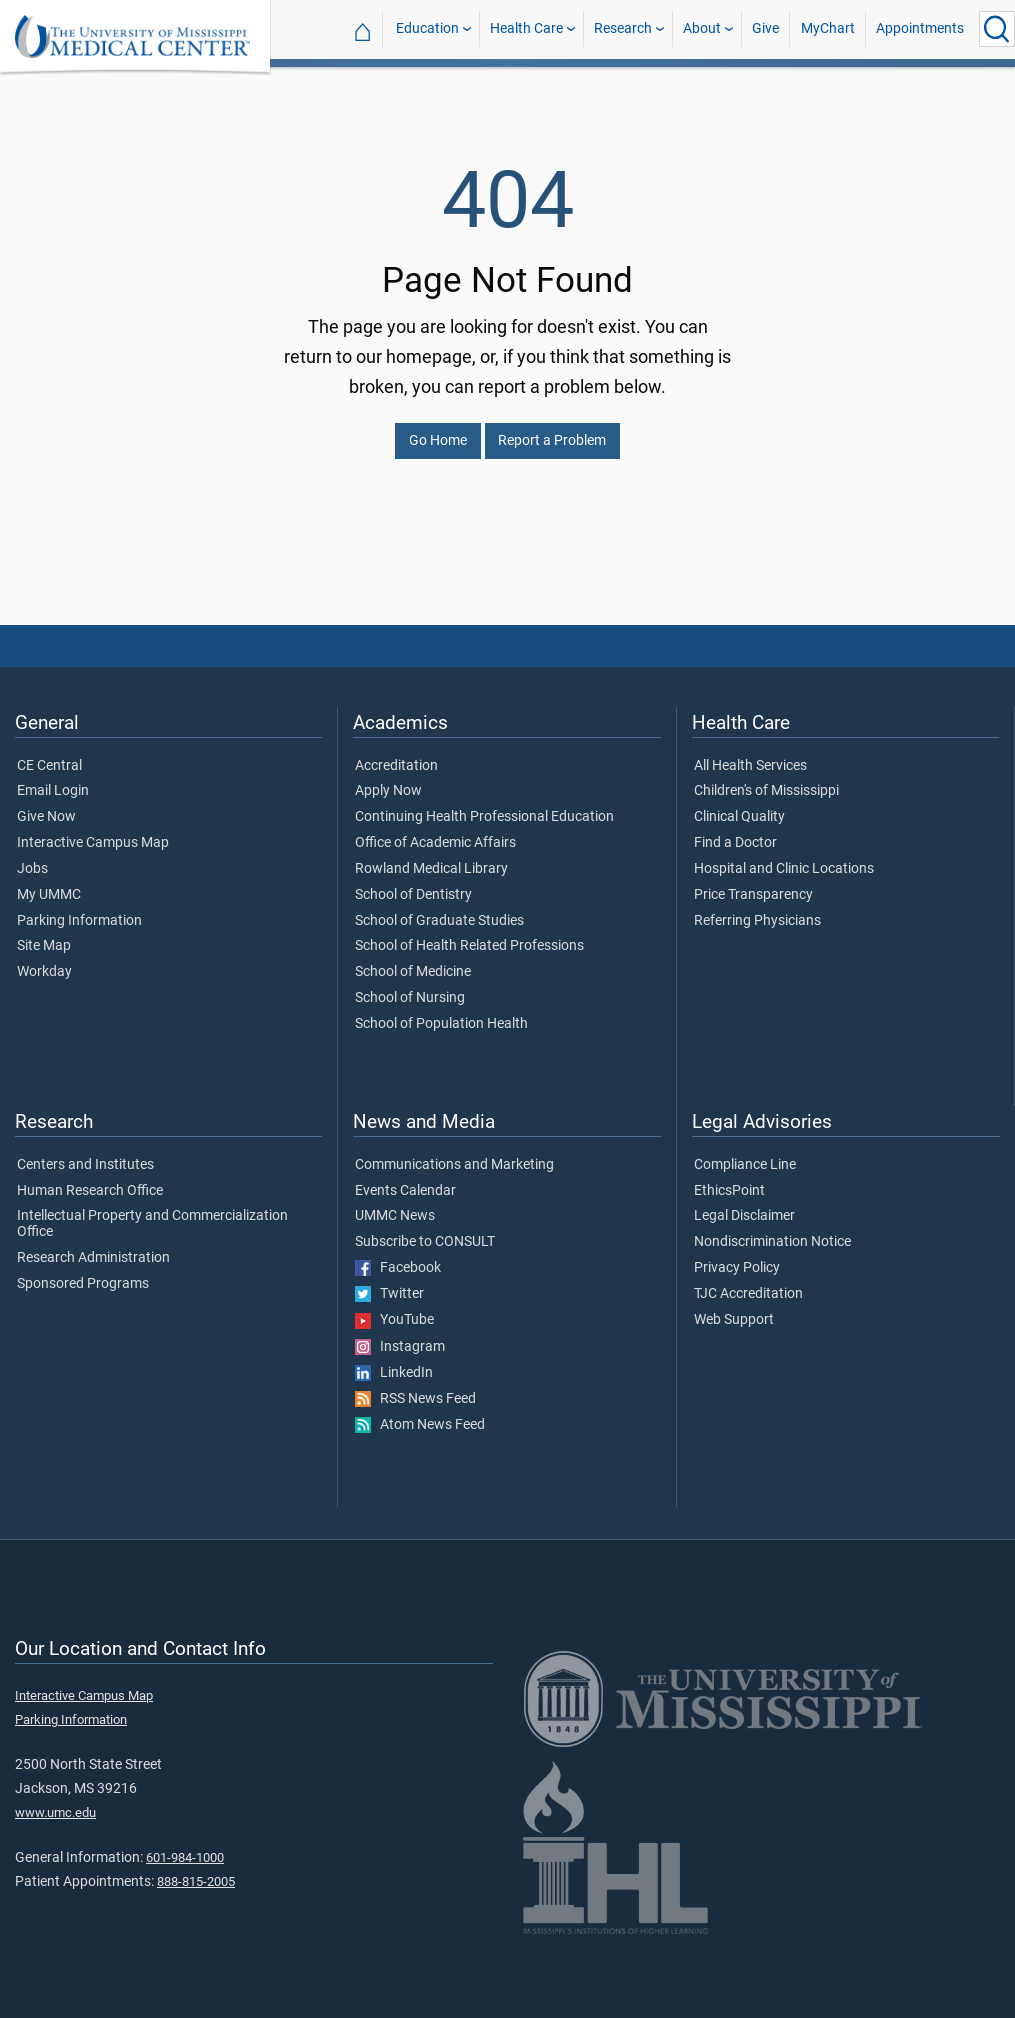 This screenshot has width=1015, height=2018. Describe the element at coordinates (93, 831) in the screenshot. I see `Interactive Campus Map` at that location.